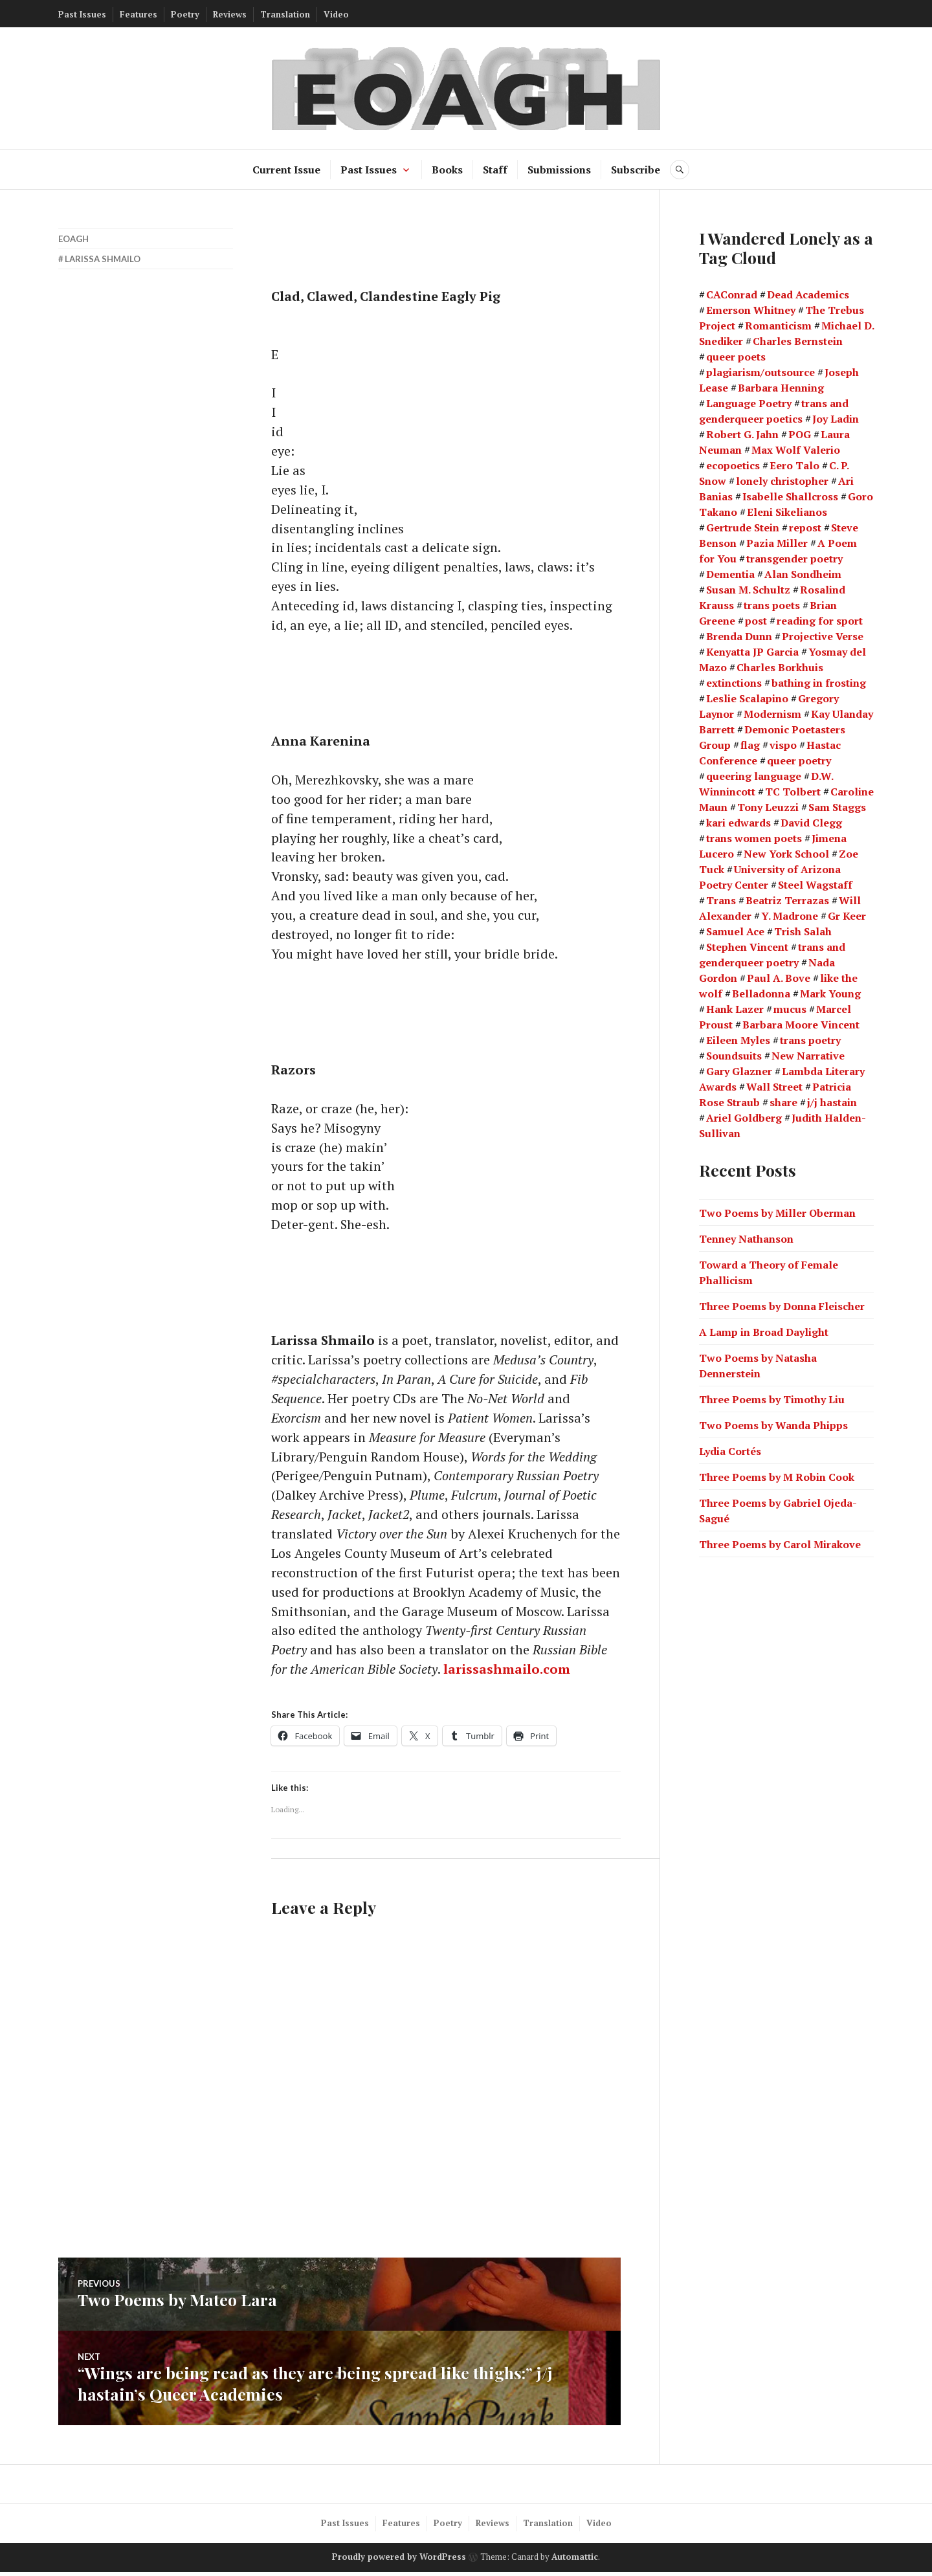  I want to click on Samuel Ace [Samuel Ace (3 items)], so click(735, 931).